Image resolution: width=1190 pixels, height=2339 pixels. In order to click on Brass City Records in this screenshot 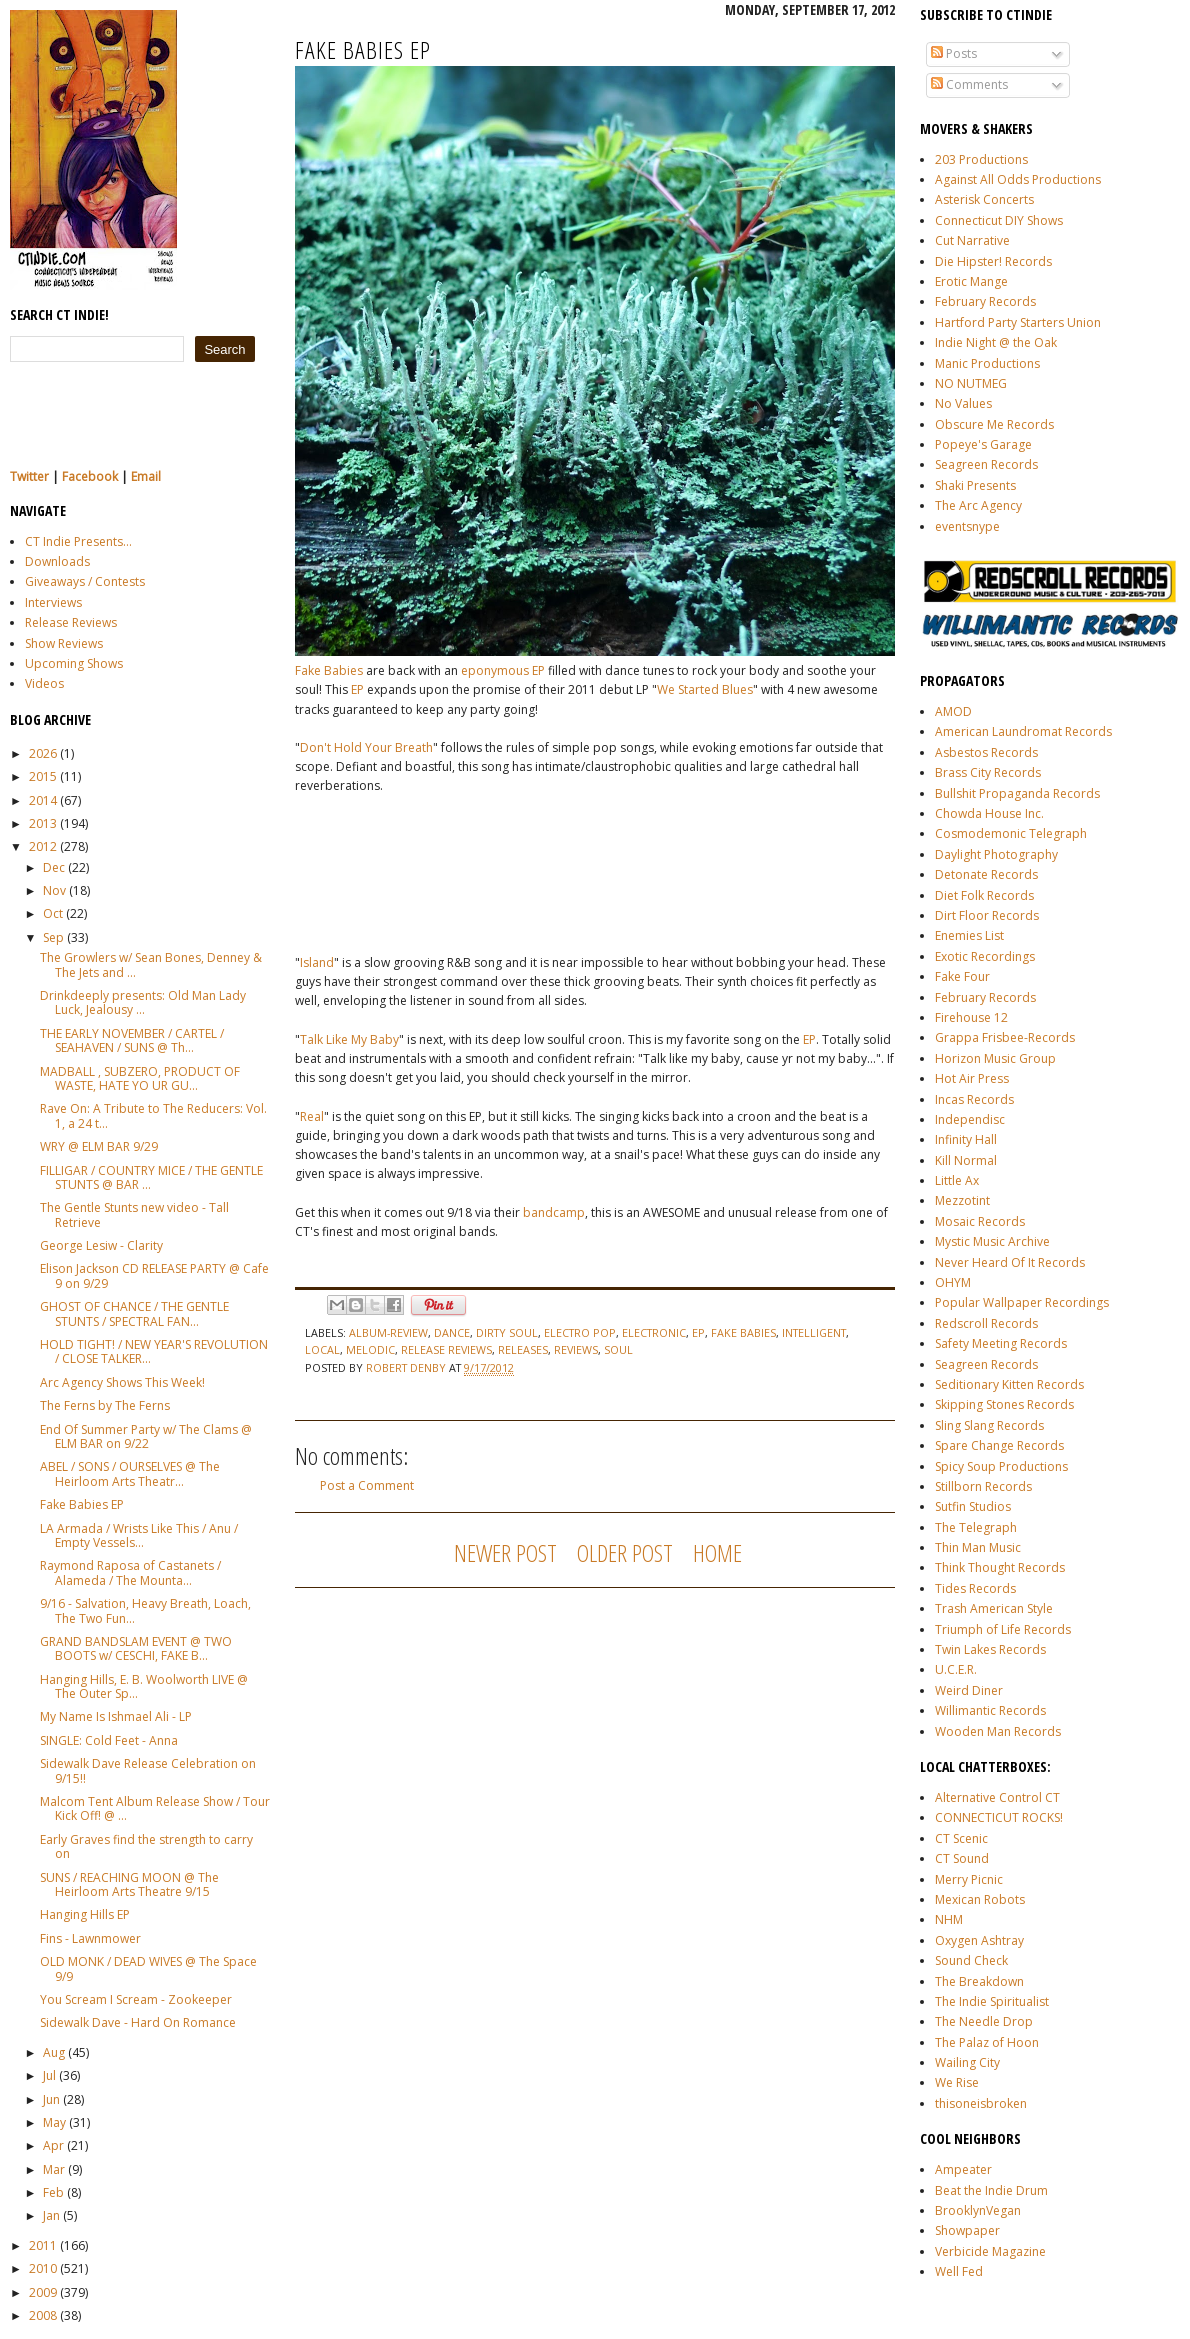, I will do `click(988, 772)`.